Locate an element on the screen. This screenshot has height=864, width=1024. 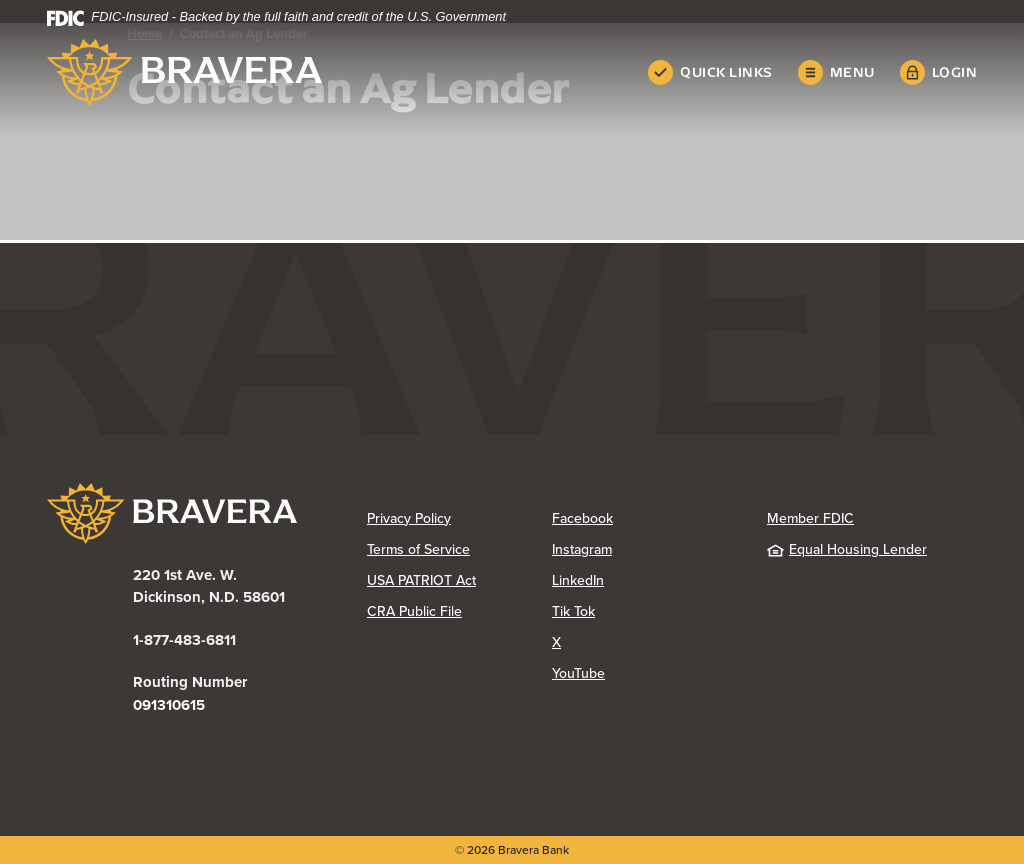
CRA Public File is located at coordinates (414, 611).